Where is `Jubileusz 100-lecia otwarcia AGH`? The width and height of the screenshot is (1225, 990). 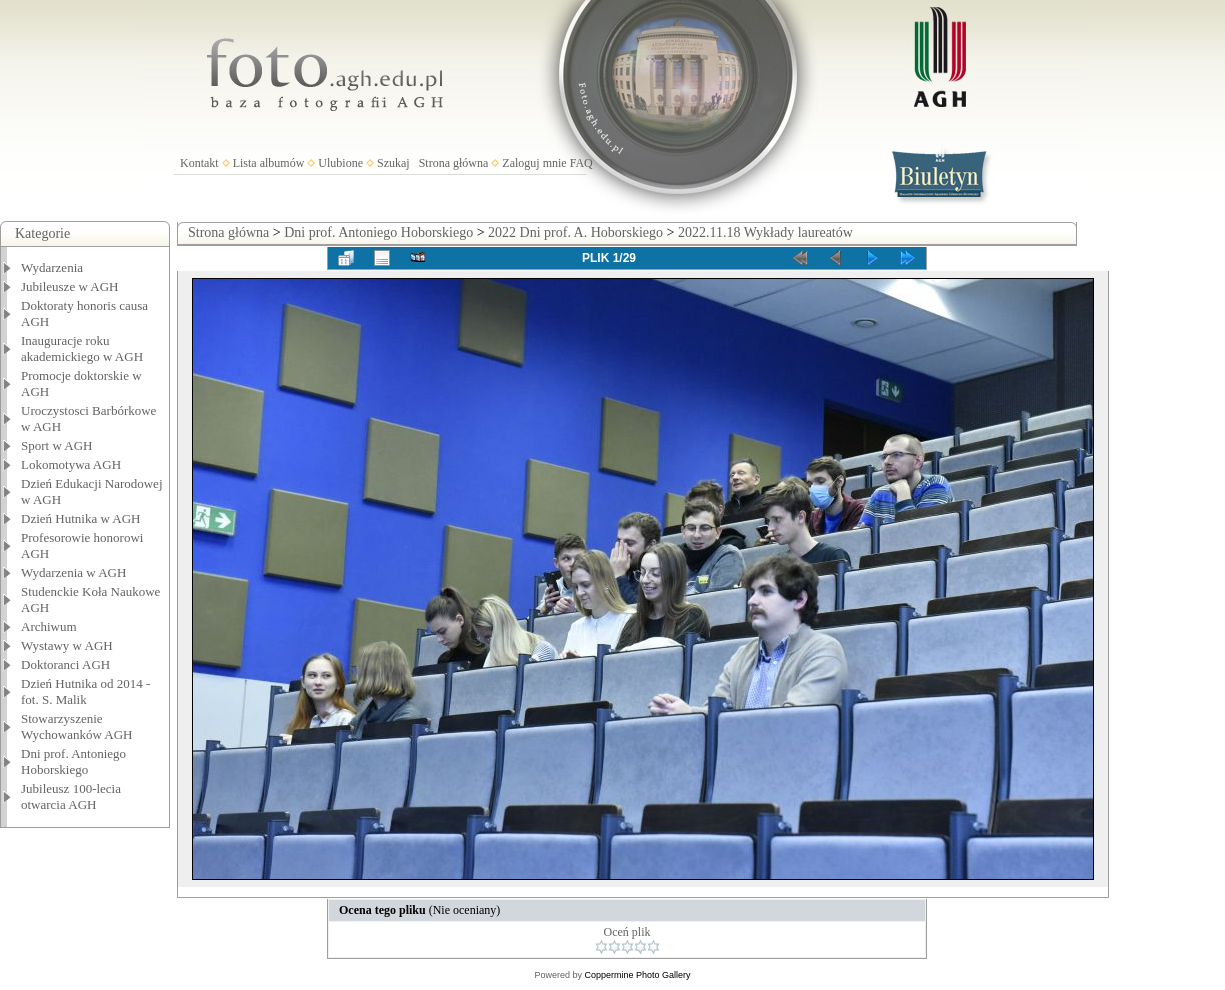
Jubileusz 100-lecia otwarcia AGH is located at coordinates (71, 796).